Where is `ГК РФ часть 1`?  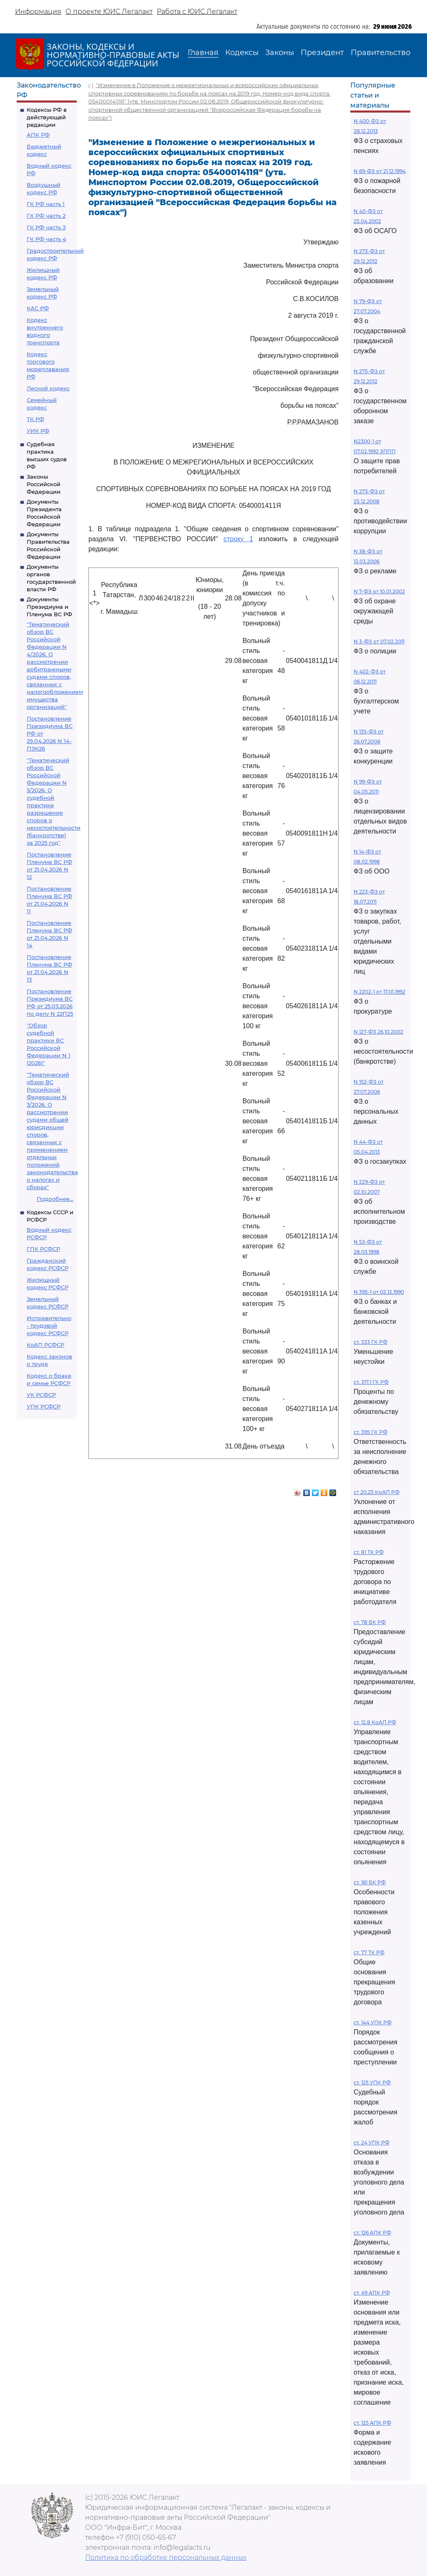 ГК РФ часть 1 is located at coordinates (46, 204).